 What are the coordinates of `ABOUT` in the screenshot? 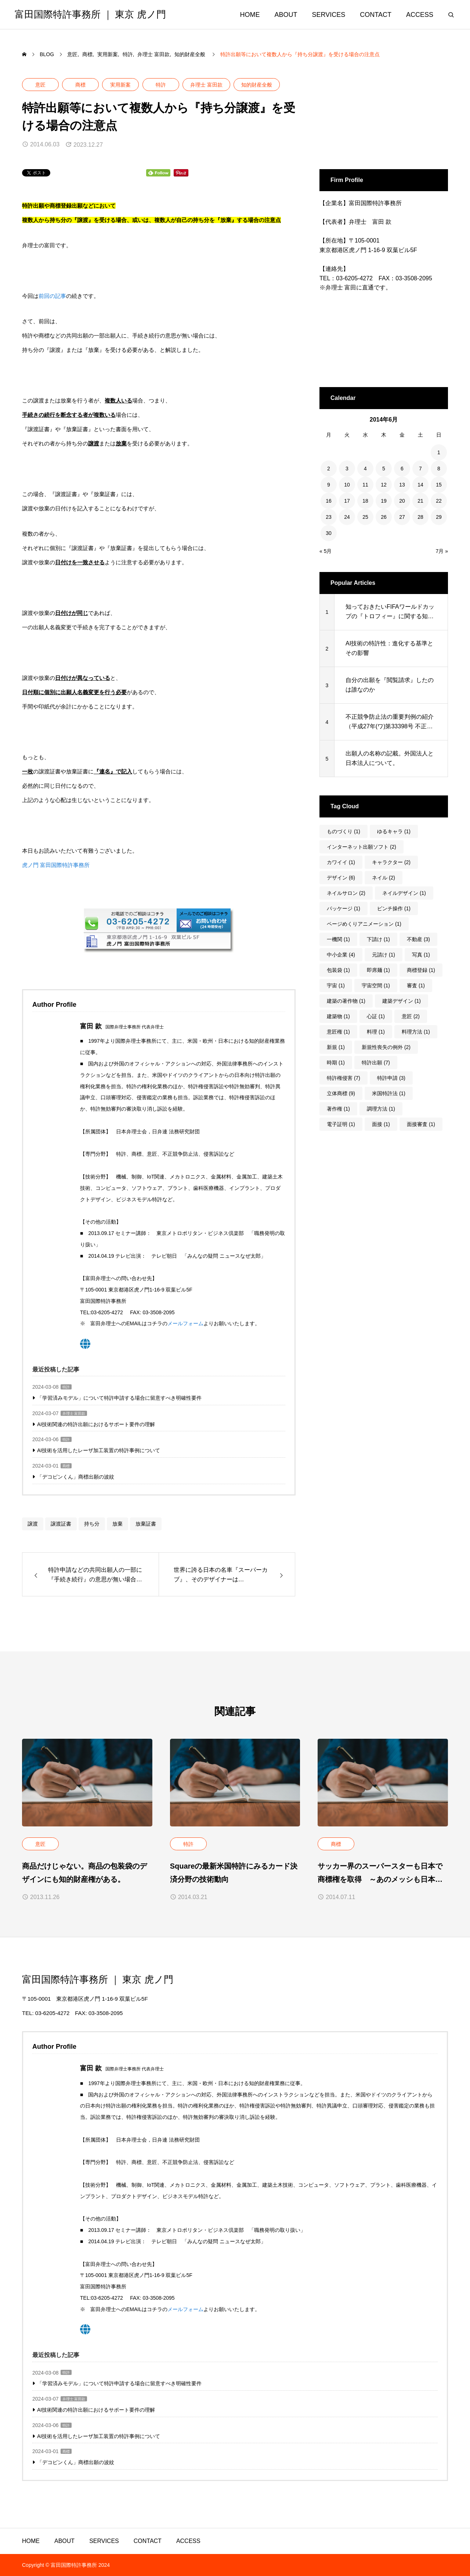 It's located at (286, 14).